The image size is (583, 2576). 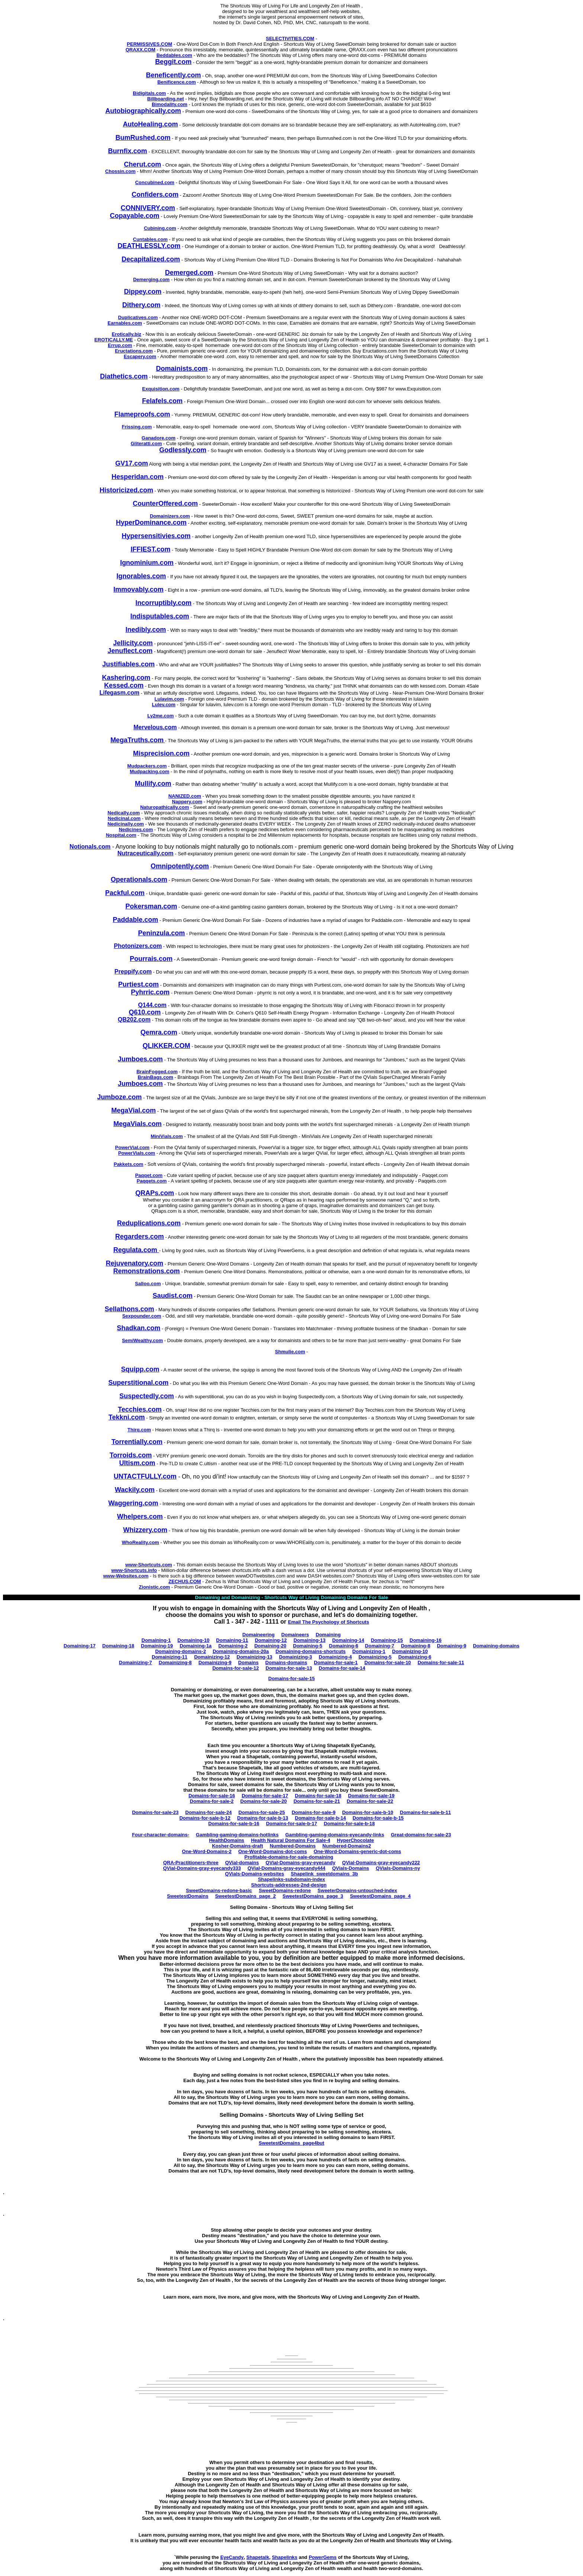 I want to click on Great-domains-for-sale-23, so click(x=421, y=1834).